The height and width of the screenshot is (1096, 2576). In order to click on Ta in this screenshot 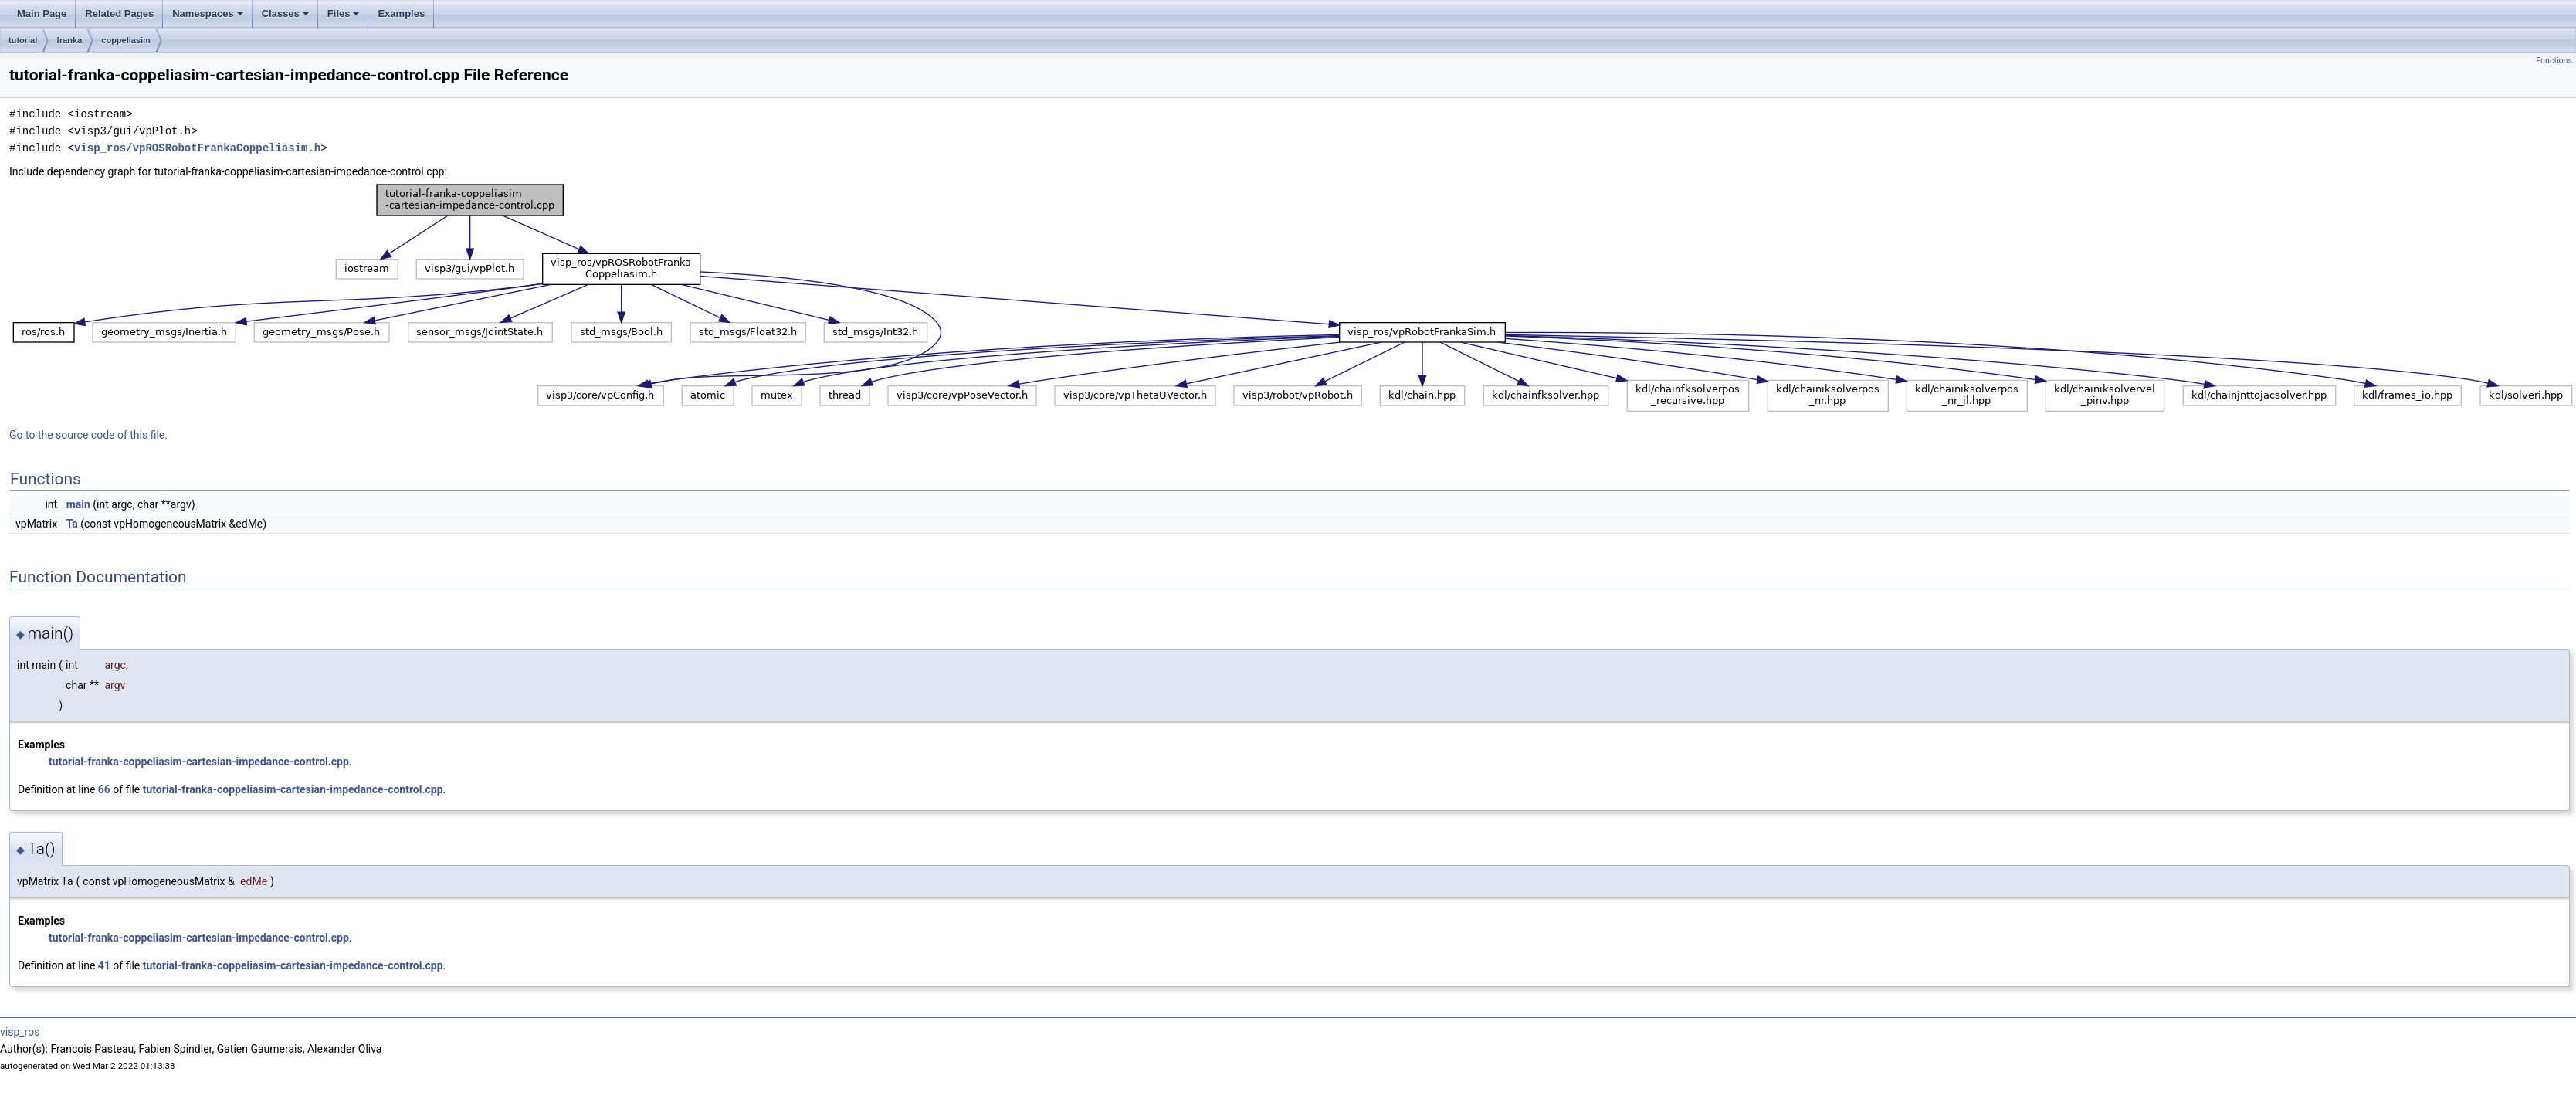, I will do `click(72, 523)`.